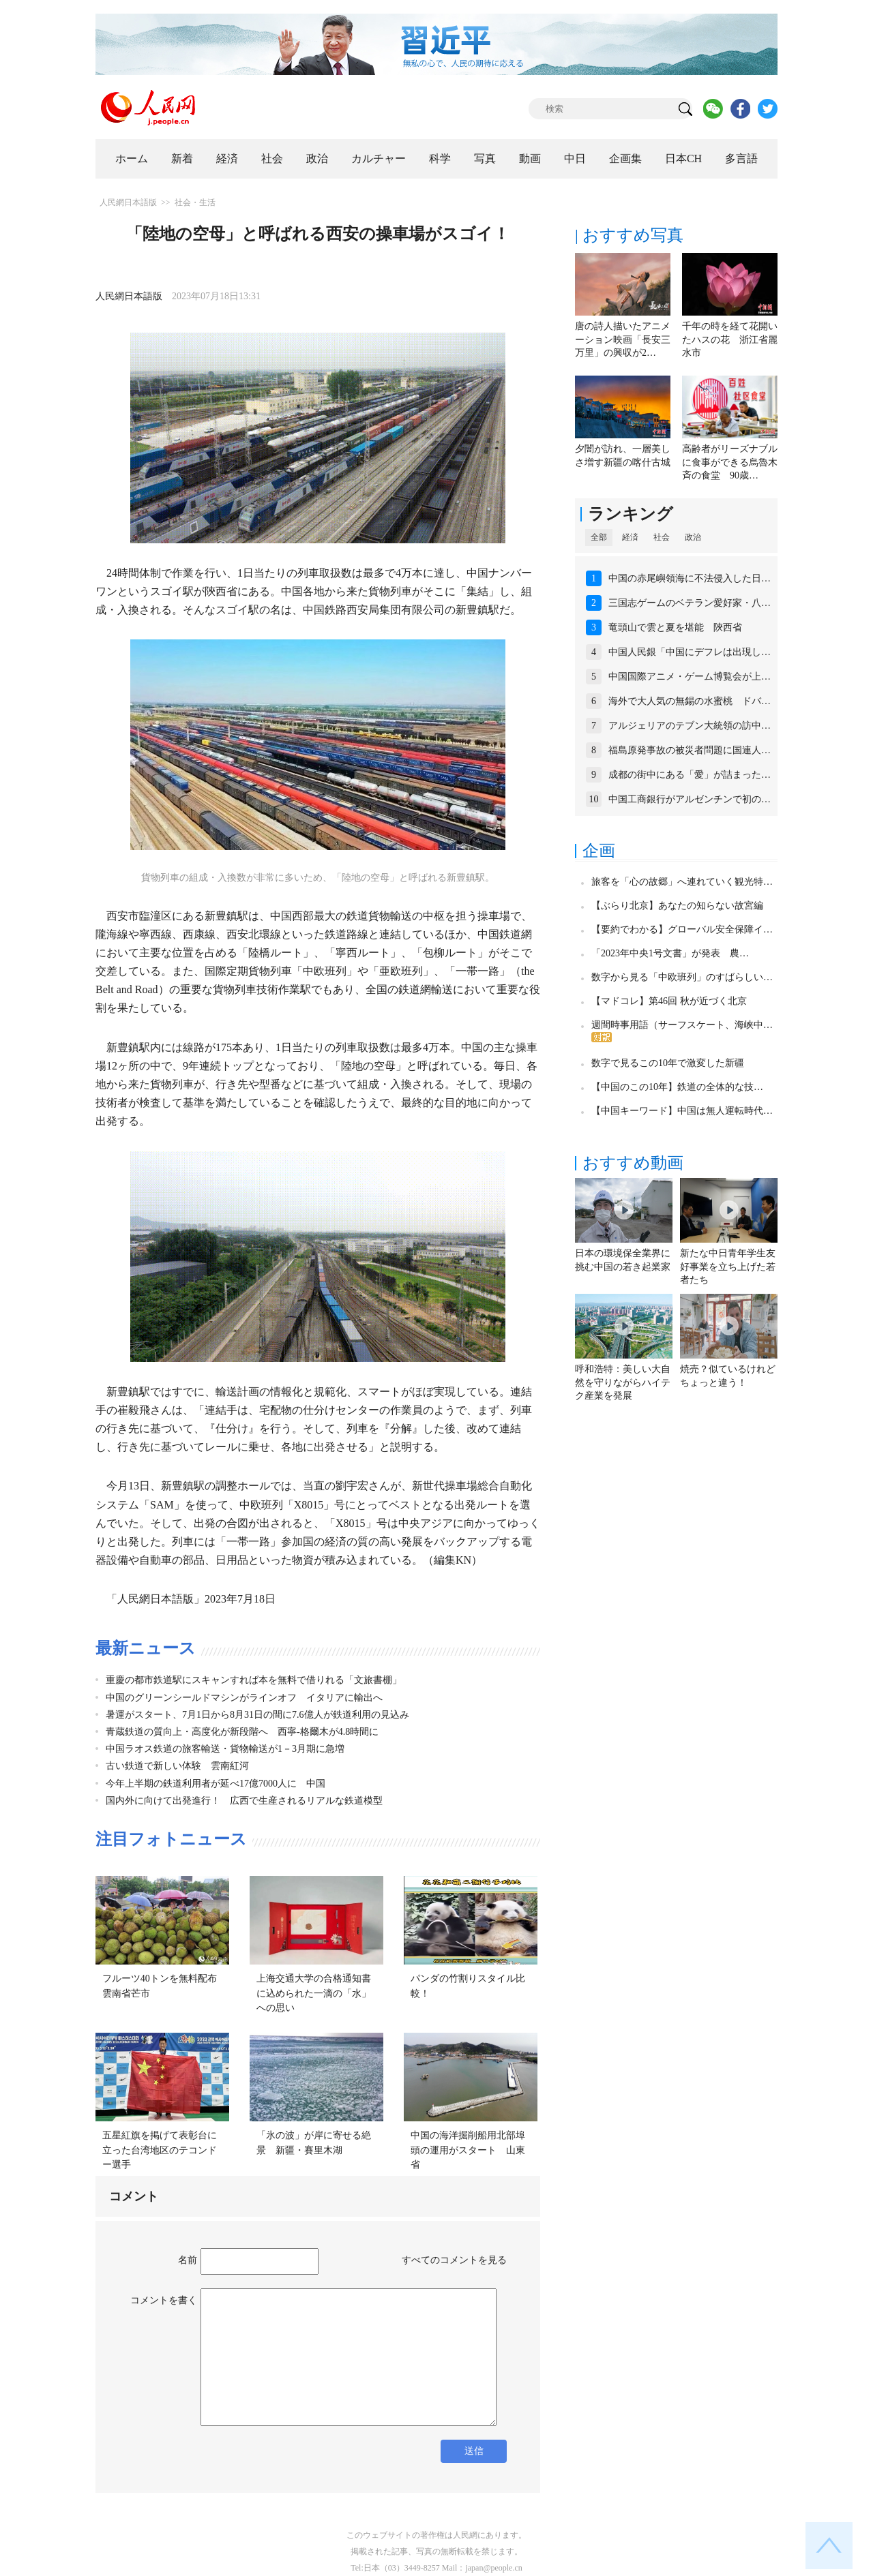 The height and width of the screenshot is (2576, 873). Describe the element at coordinates (730, 462) in the screenshot. I see `高齢者がリーズナブルに食事ができる烏魯木斉の食堂 90歳…` at that location.